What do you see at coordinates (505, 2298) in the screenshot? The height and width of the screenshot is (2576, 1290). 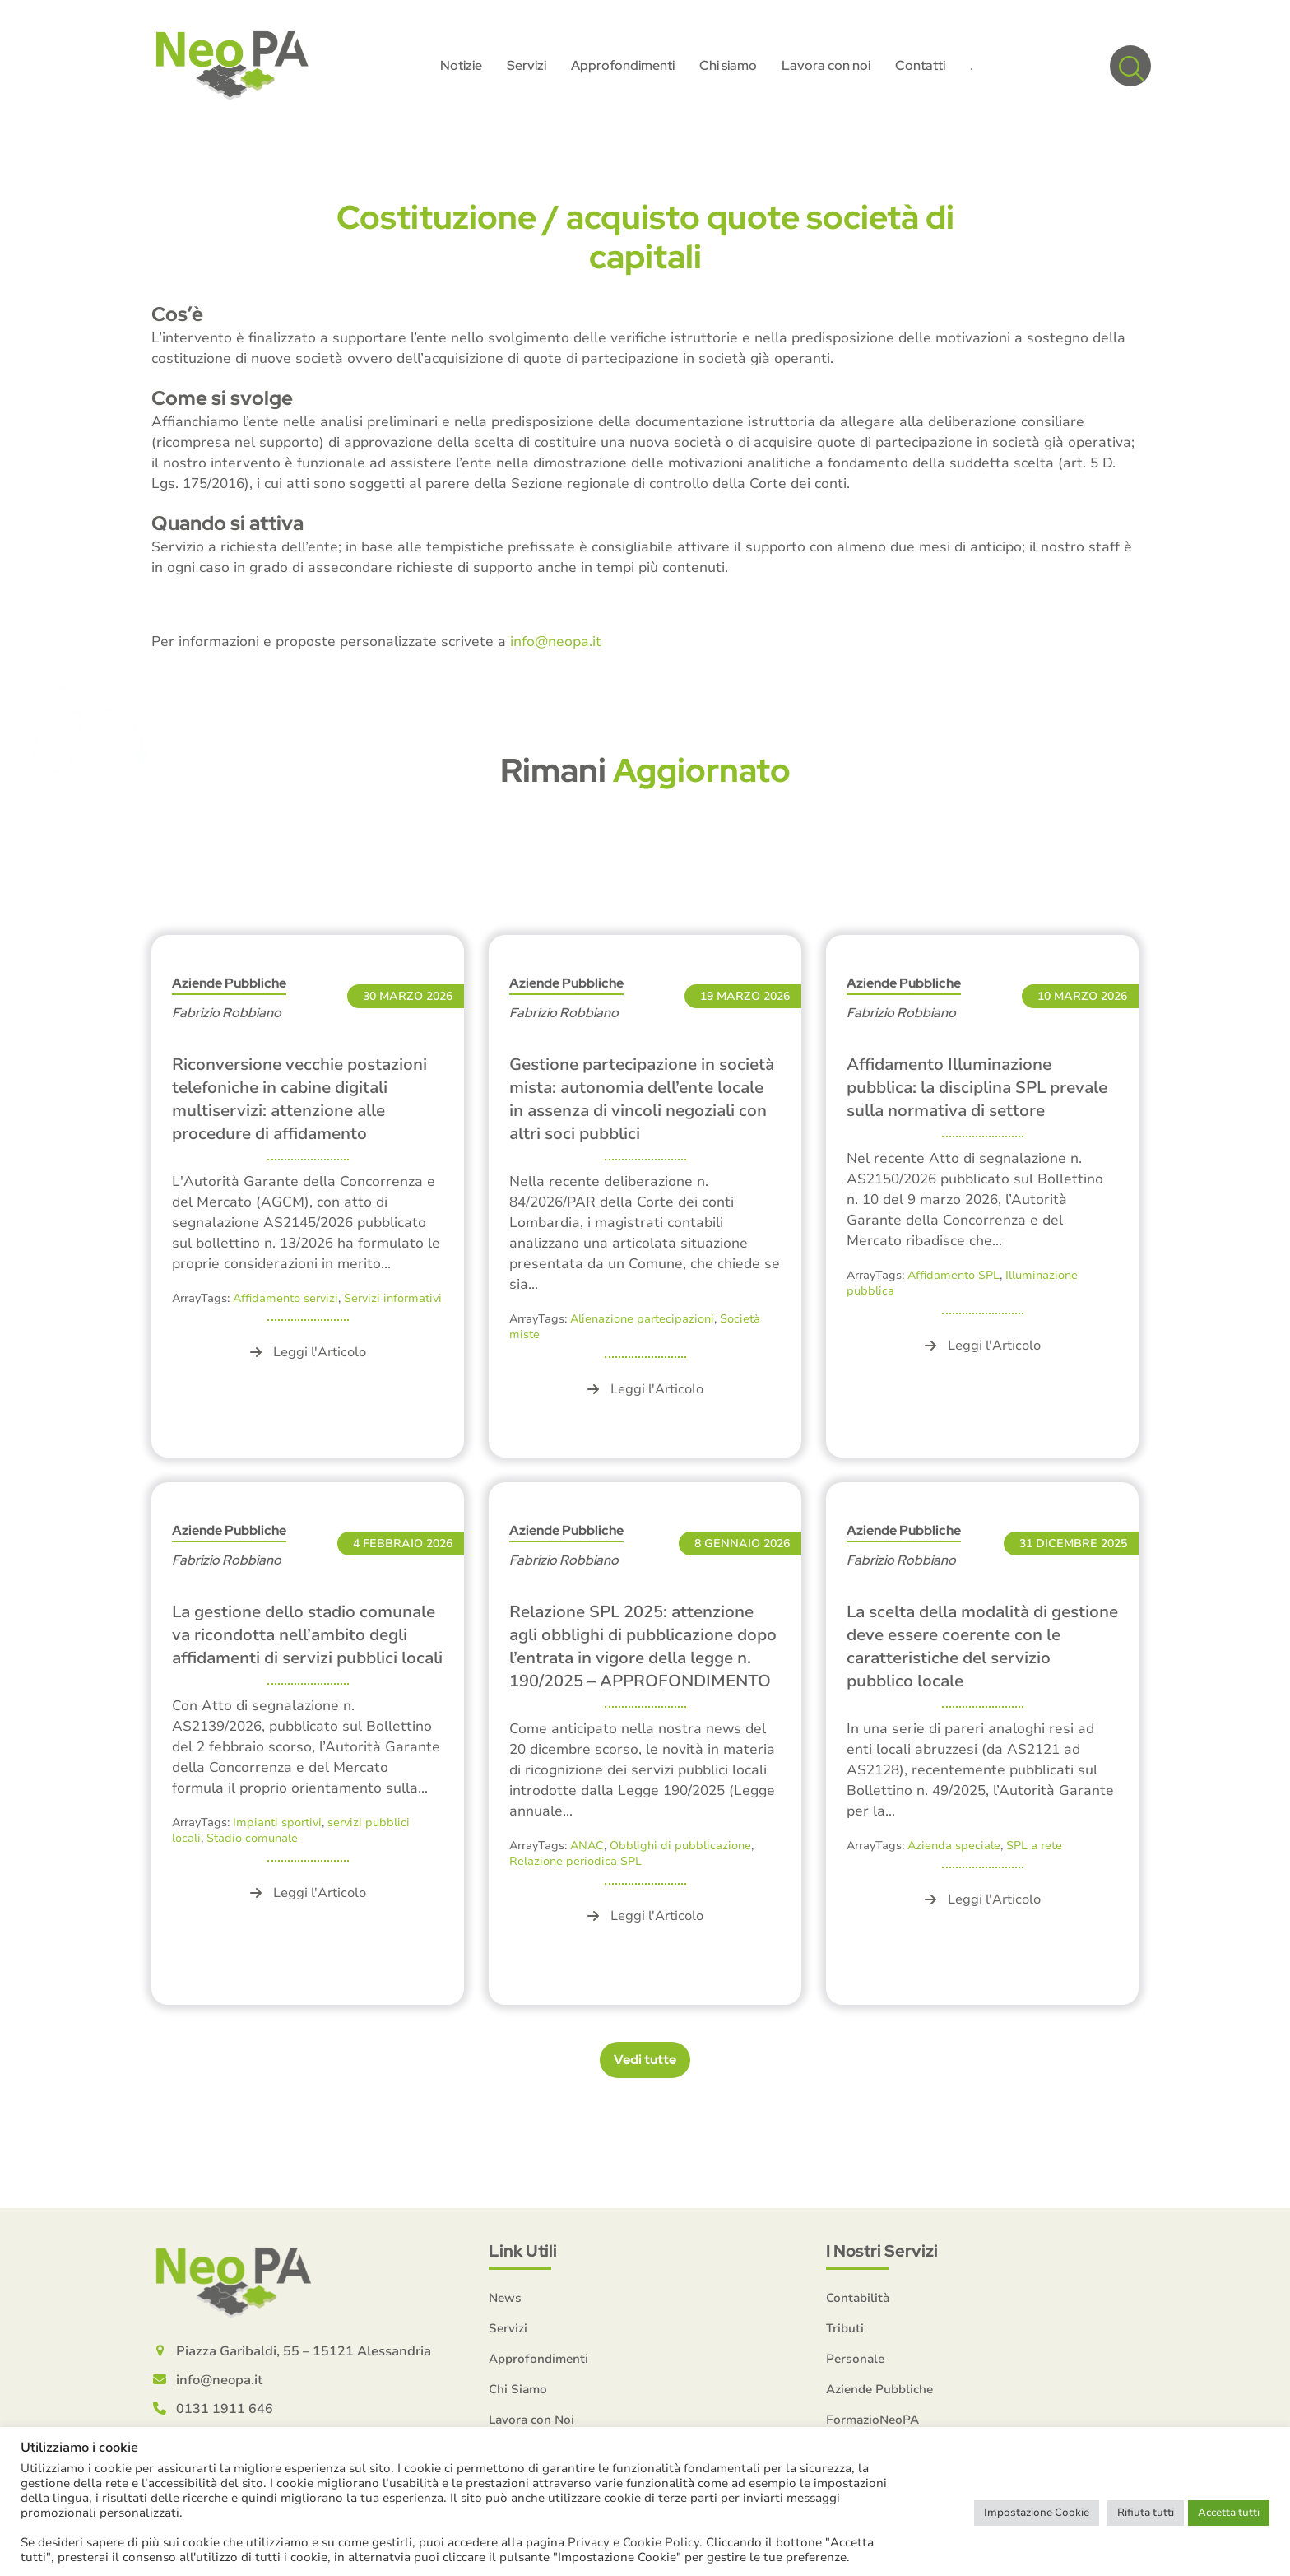 I see `News` at bounding box center [505, 2298].